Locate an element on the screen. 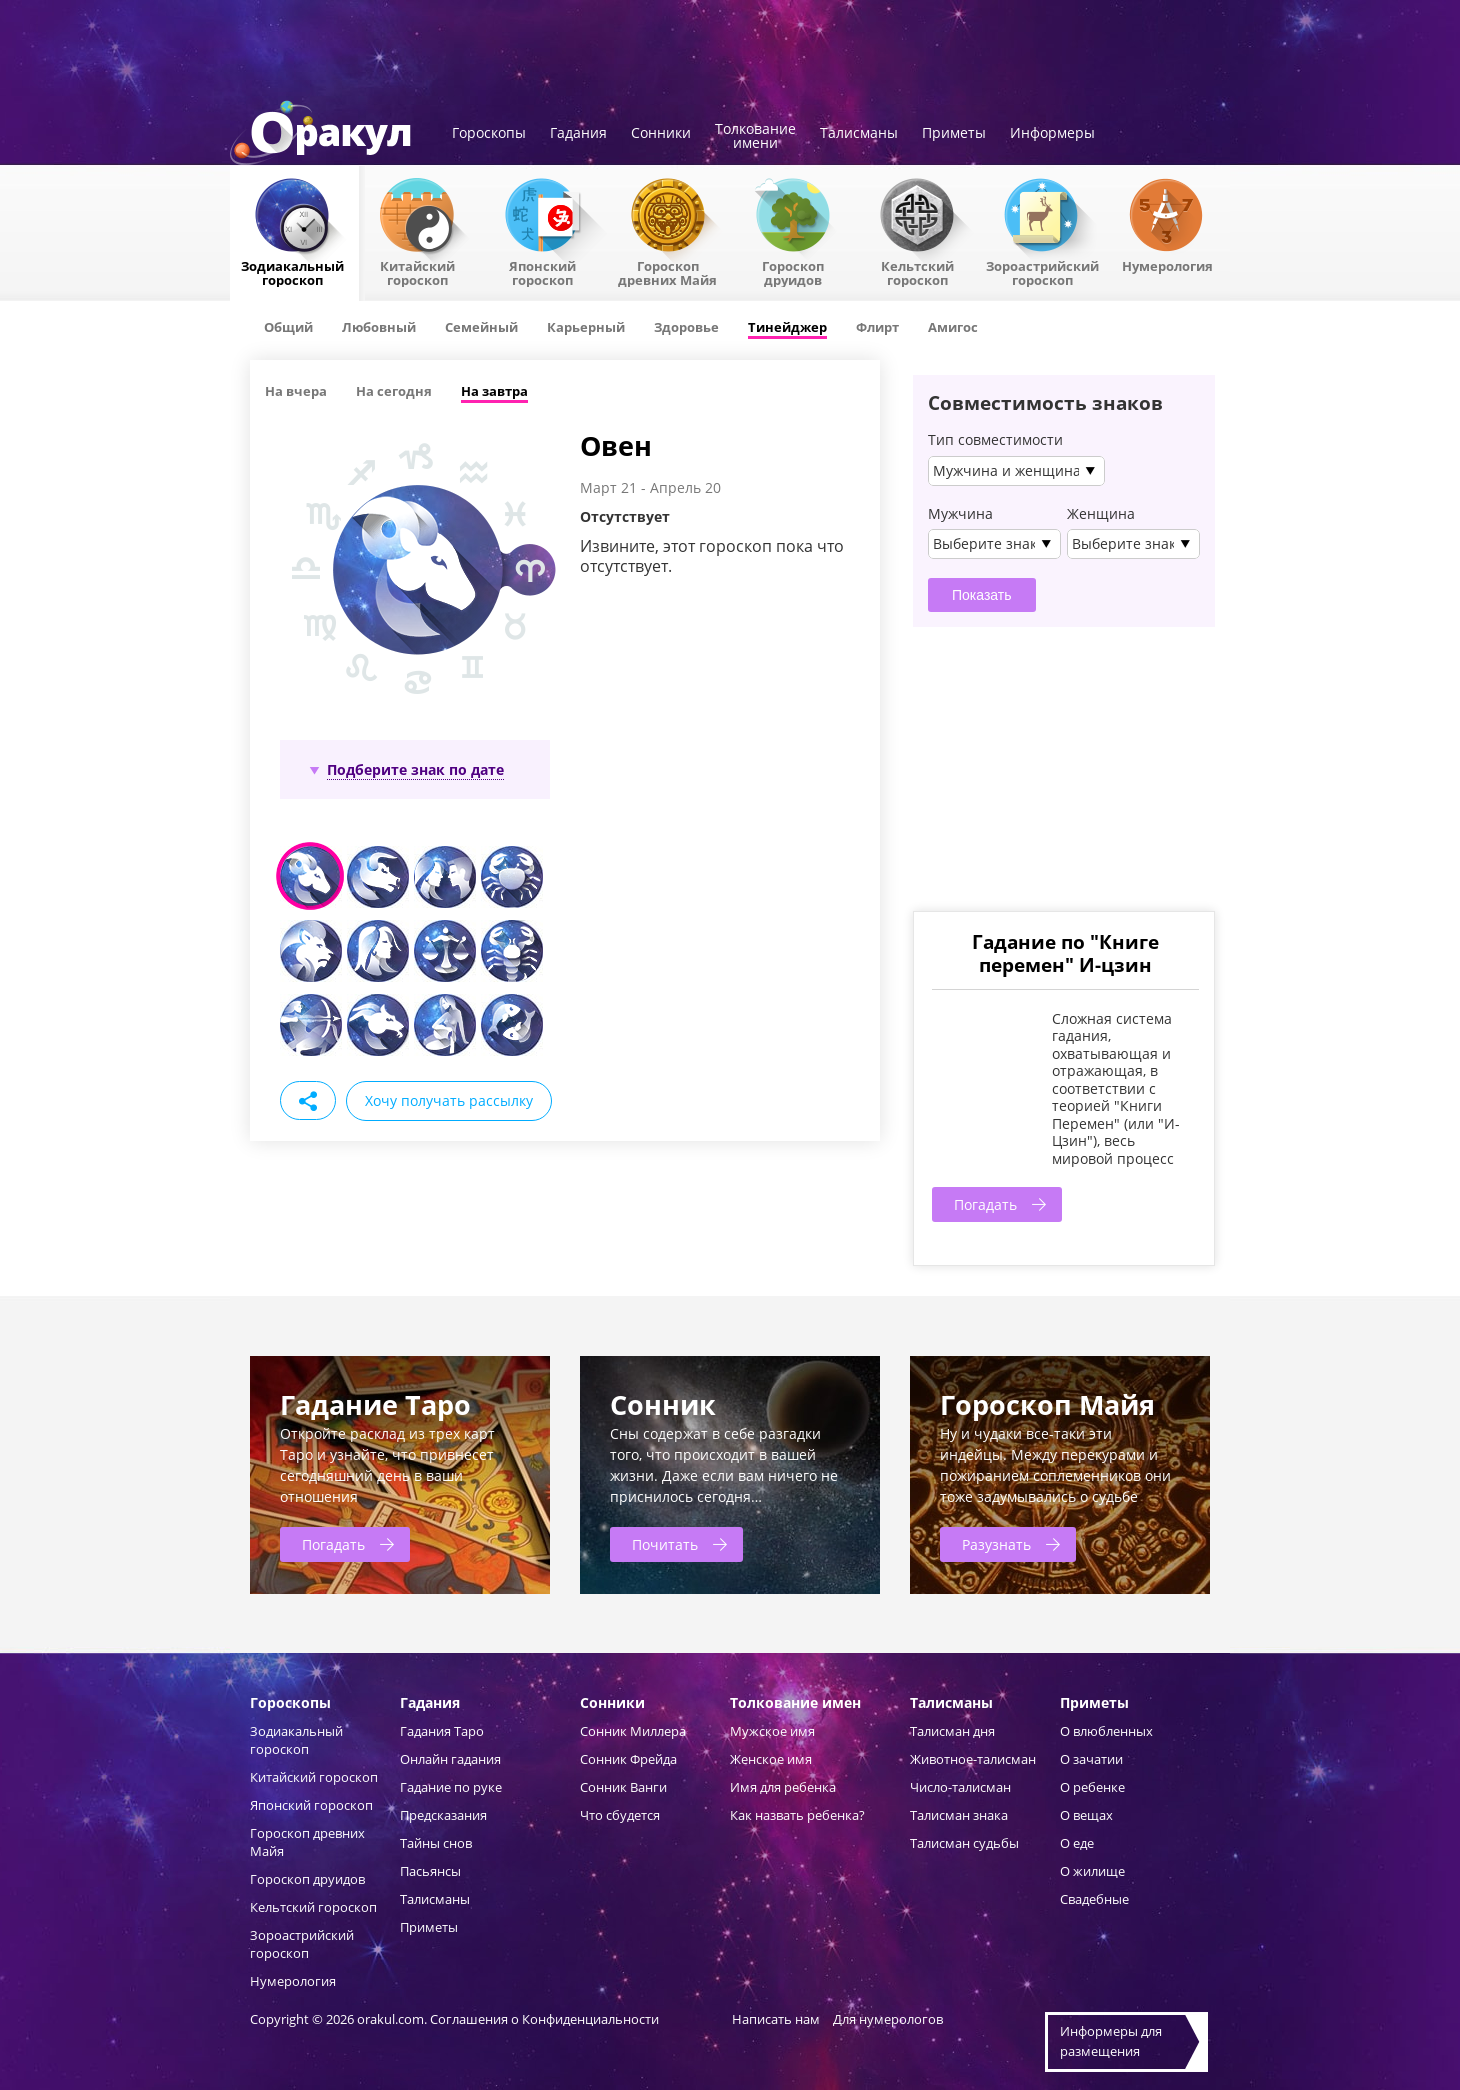 The height and width of the screenshot is (2090, 1460). Гадания is located at coordinates (578, 134).